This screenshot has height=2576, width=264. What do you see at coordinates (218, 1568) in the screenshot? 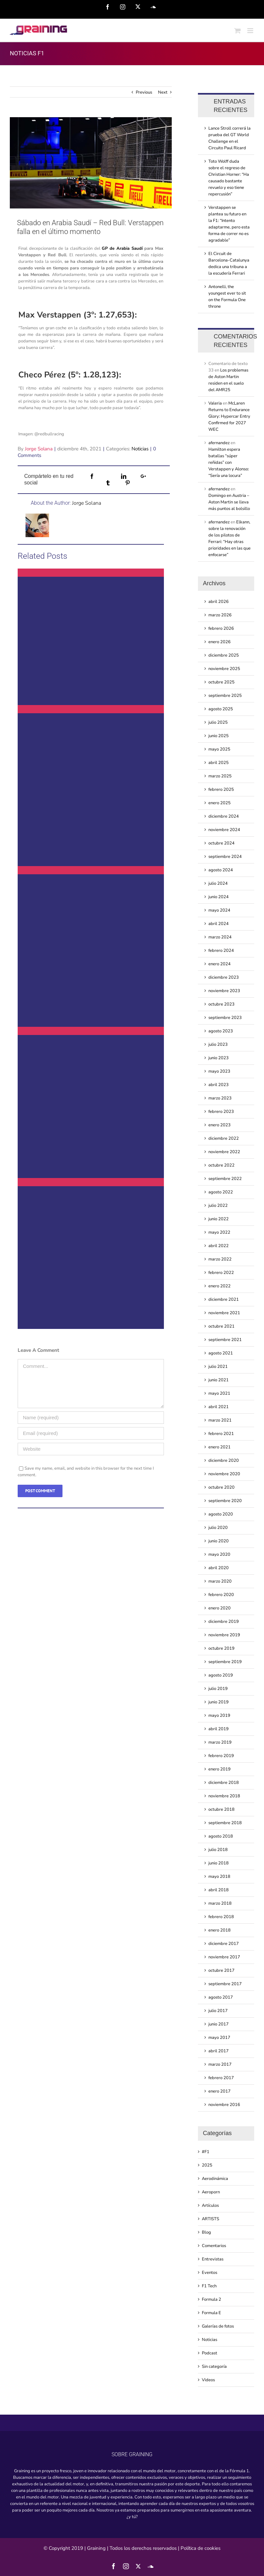
I see `abril 2020` at bounding box center [218, 1568].